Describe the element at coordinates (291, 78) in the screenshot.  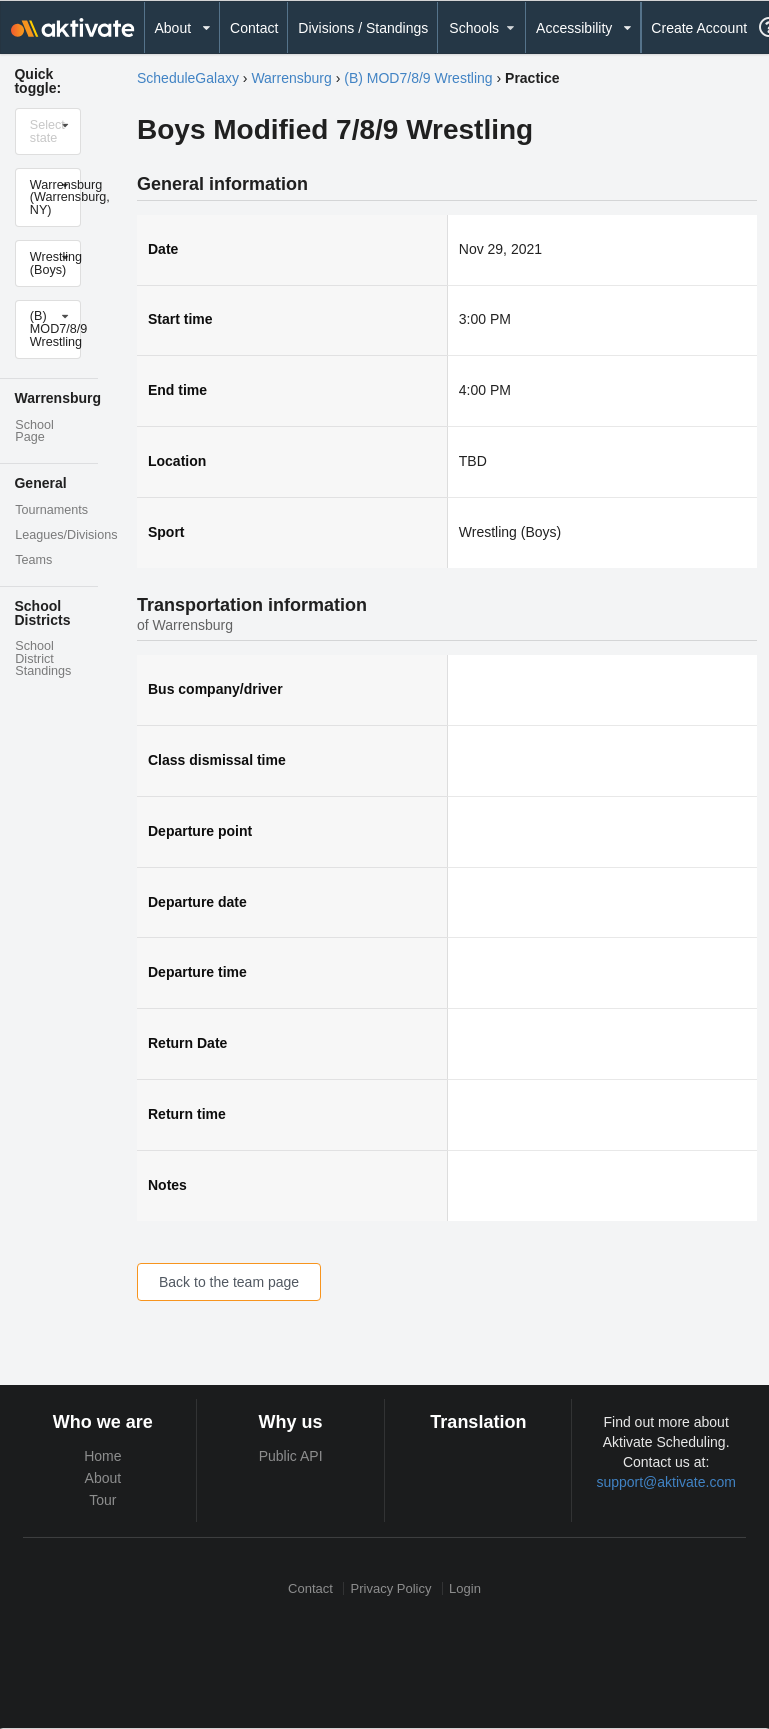
I see `Warrensburg` at that location.